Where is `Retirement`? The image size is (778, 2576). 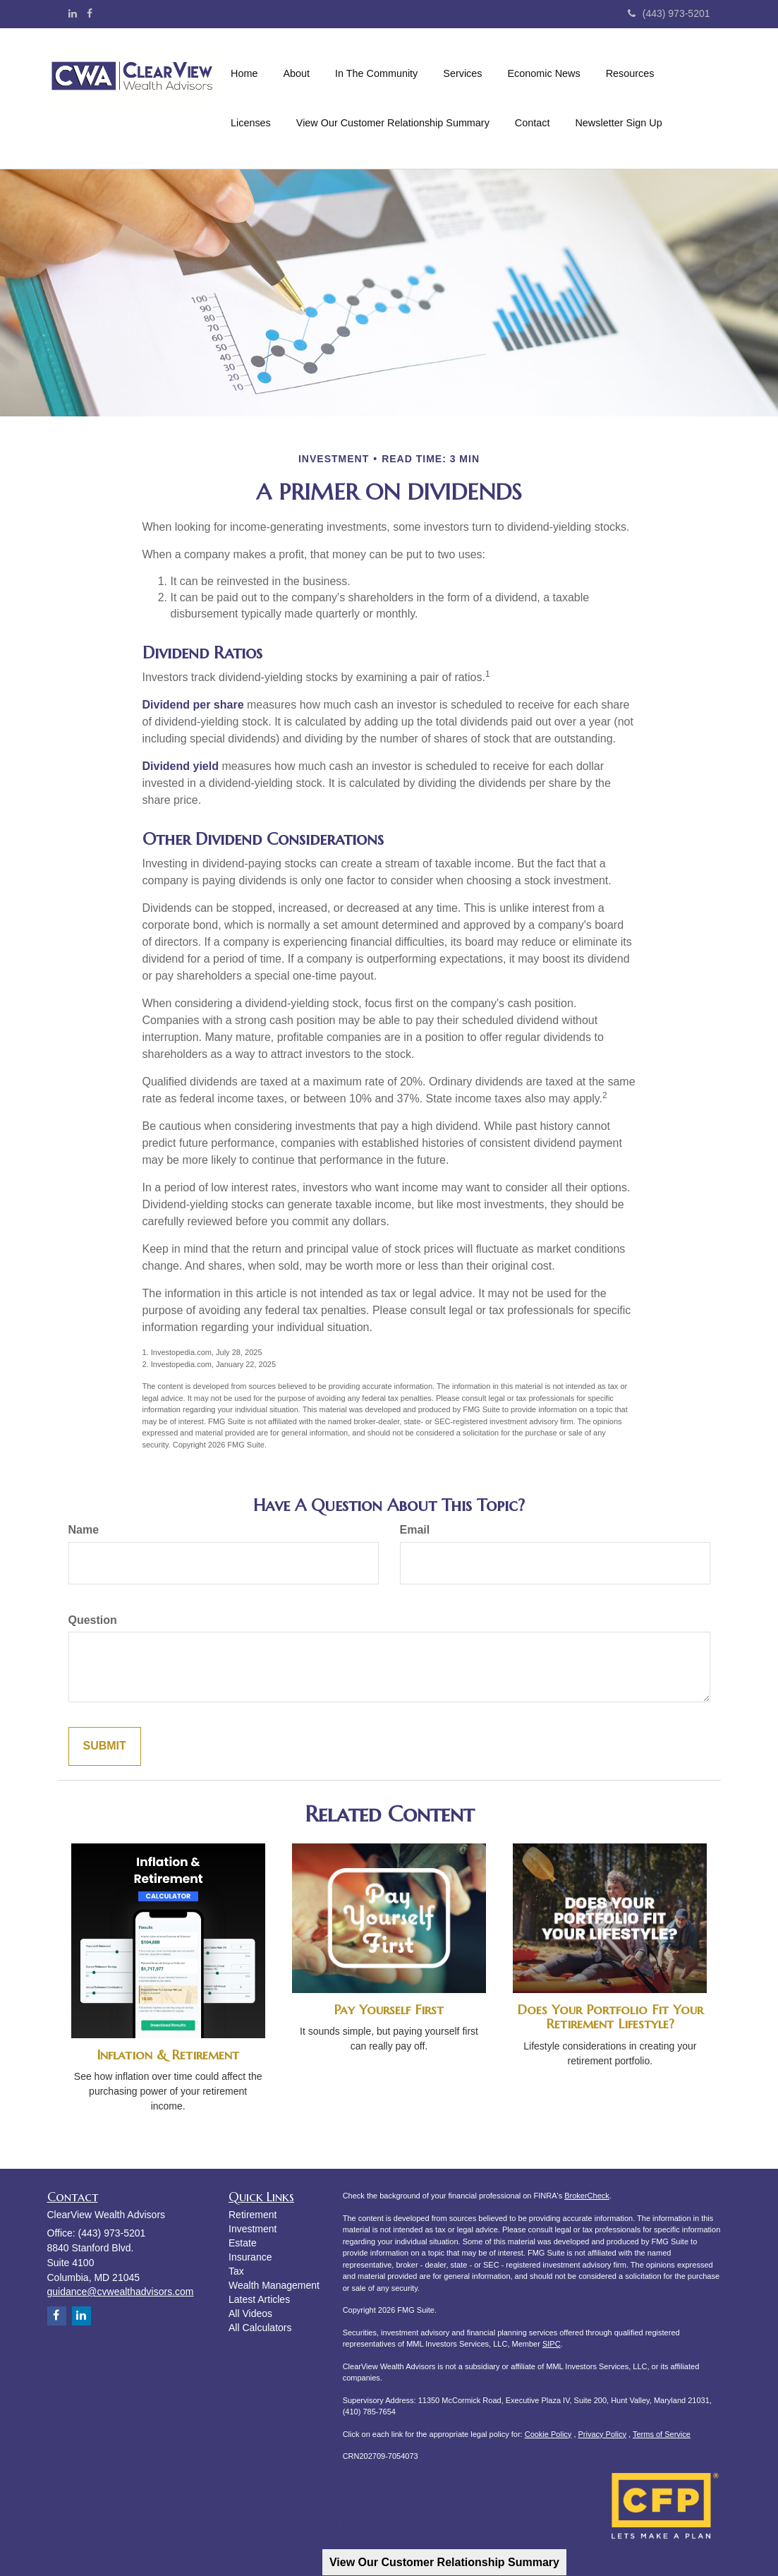 Retirement is located at coordinates (252, 2214).